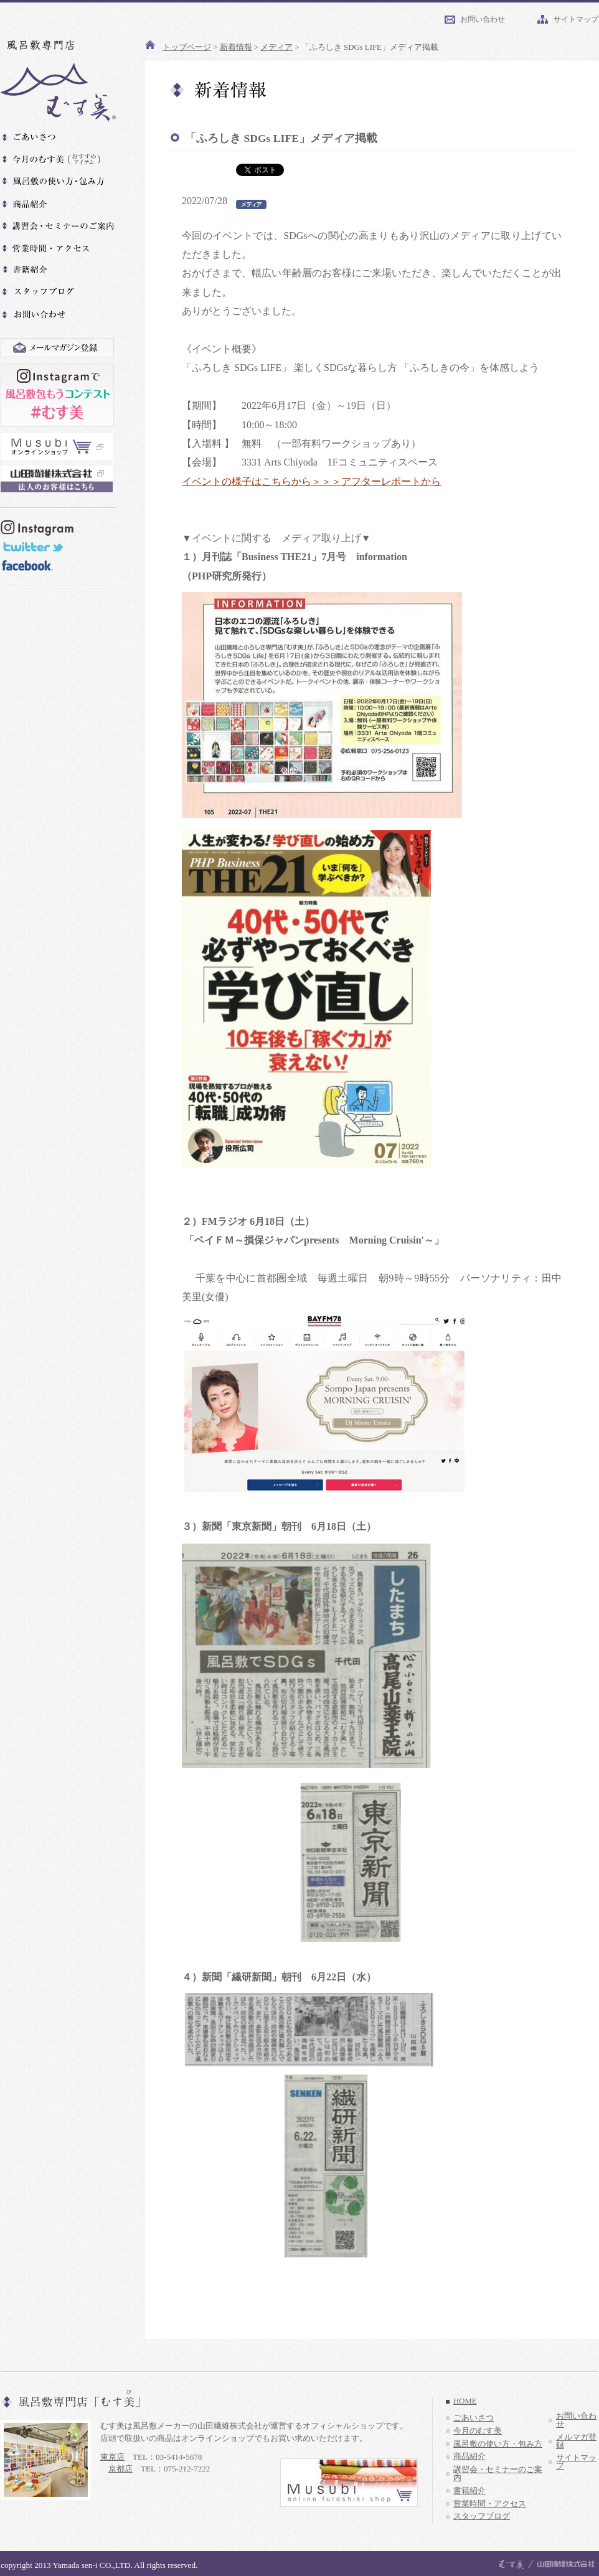  Describe the element at coordinates (576, 2441) in the screenshot. I see `メルマガ登録` at that location.